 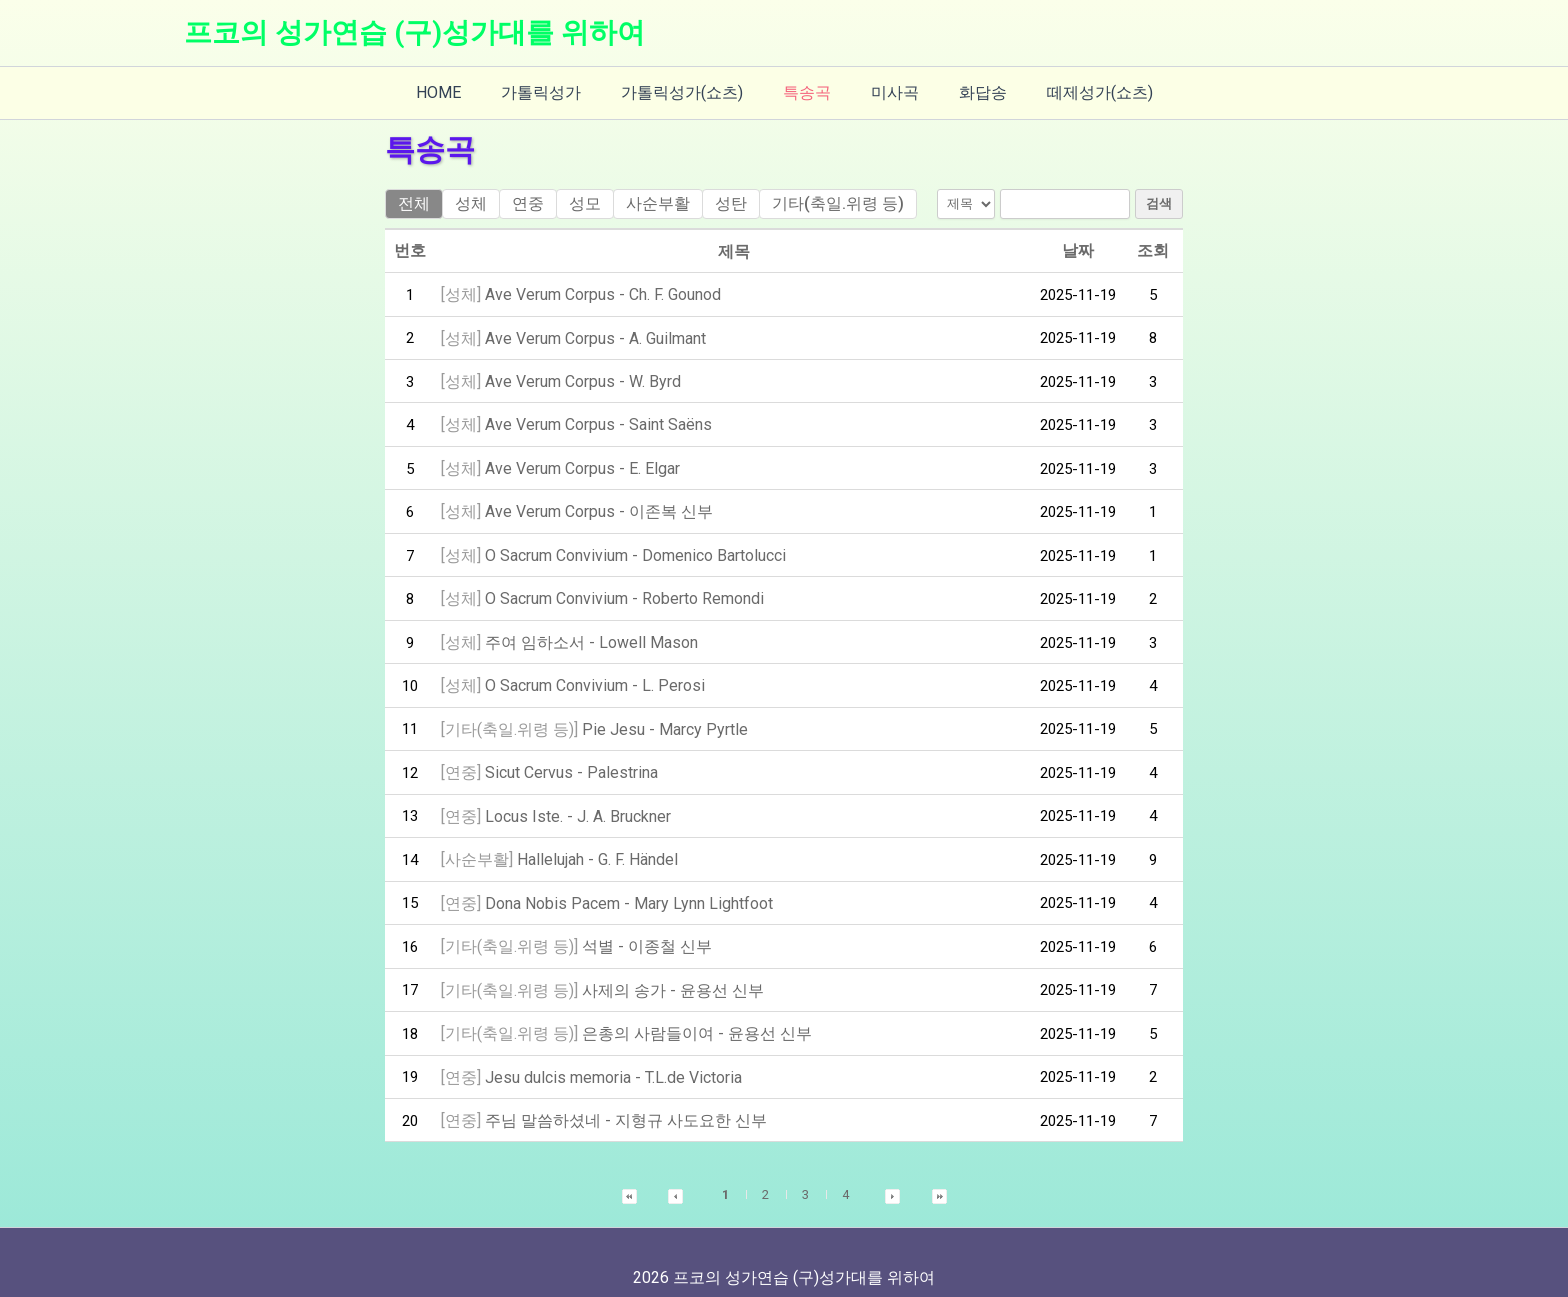 What do you see at coordinates (414, 32) in the screenshot?
I see `프코의 성가연습 (구)성가대를 위하여` at bounding box center [414, 32].